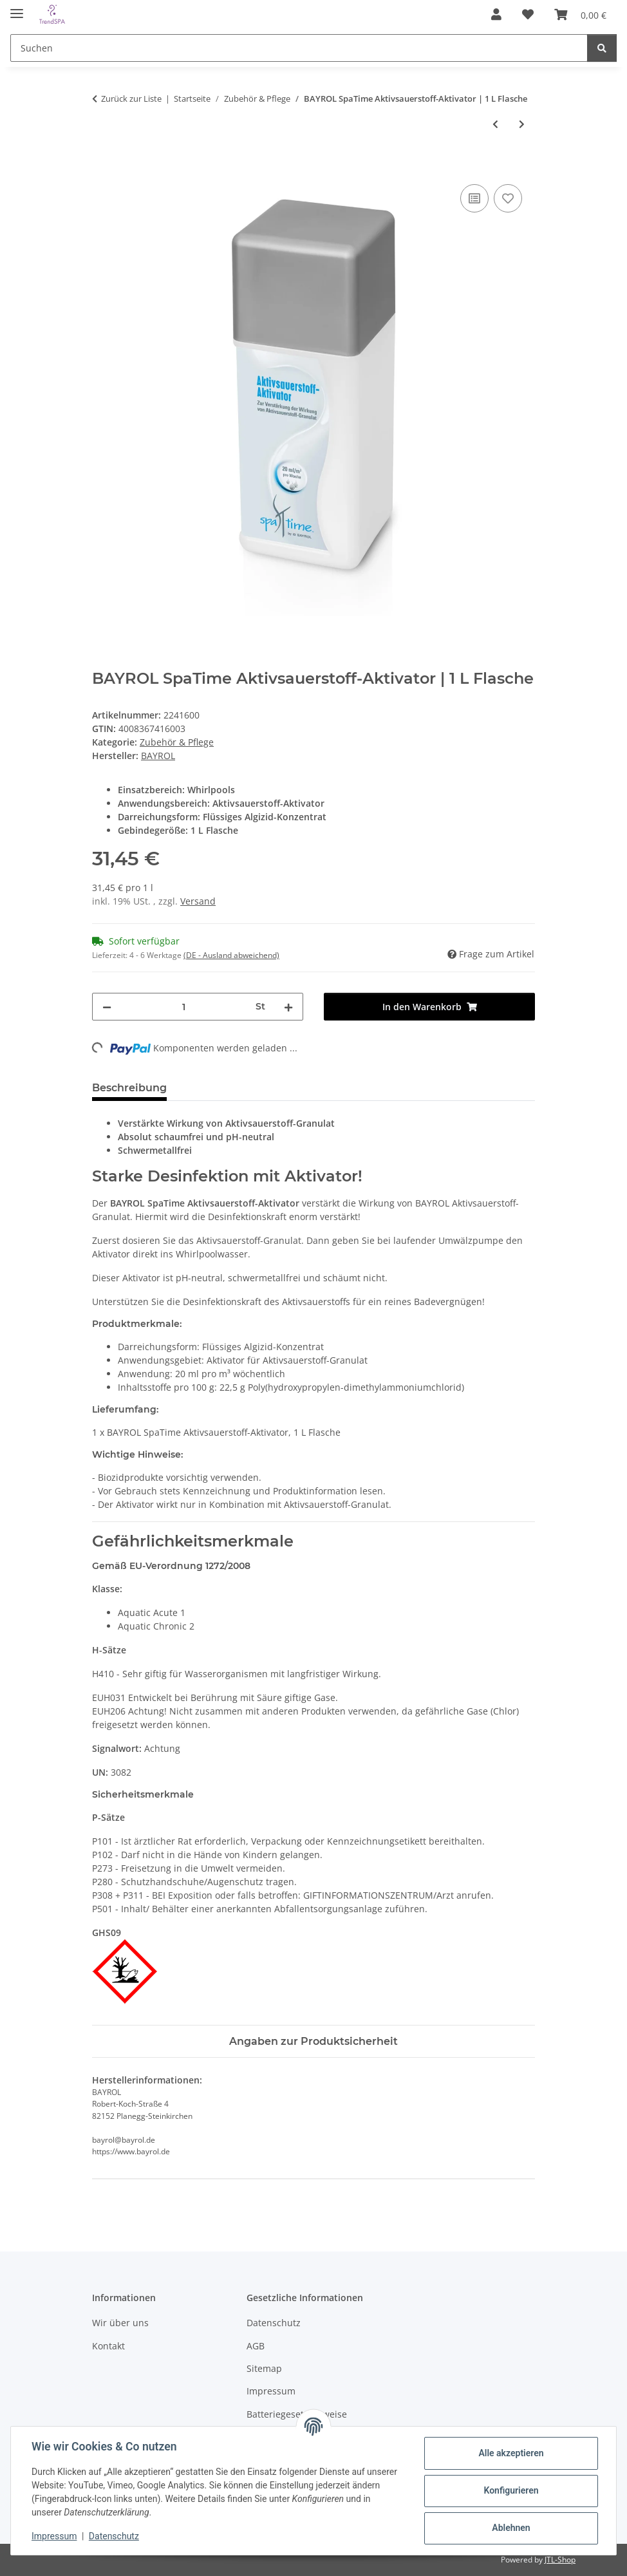 The height and width of the screenshot is (2576, 627). I want to click on [In den Warenkorb], so click(102, 167).